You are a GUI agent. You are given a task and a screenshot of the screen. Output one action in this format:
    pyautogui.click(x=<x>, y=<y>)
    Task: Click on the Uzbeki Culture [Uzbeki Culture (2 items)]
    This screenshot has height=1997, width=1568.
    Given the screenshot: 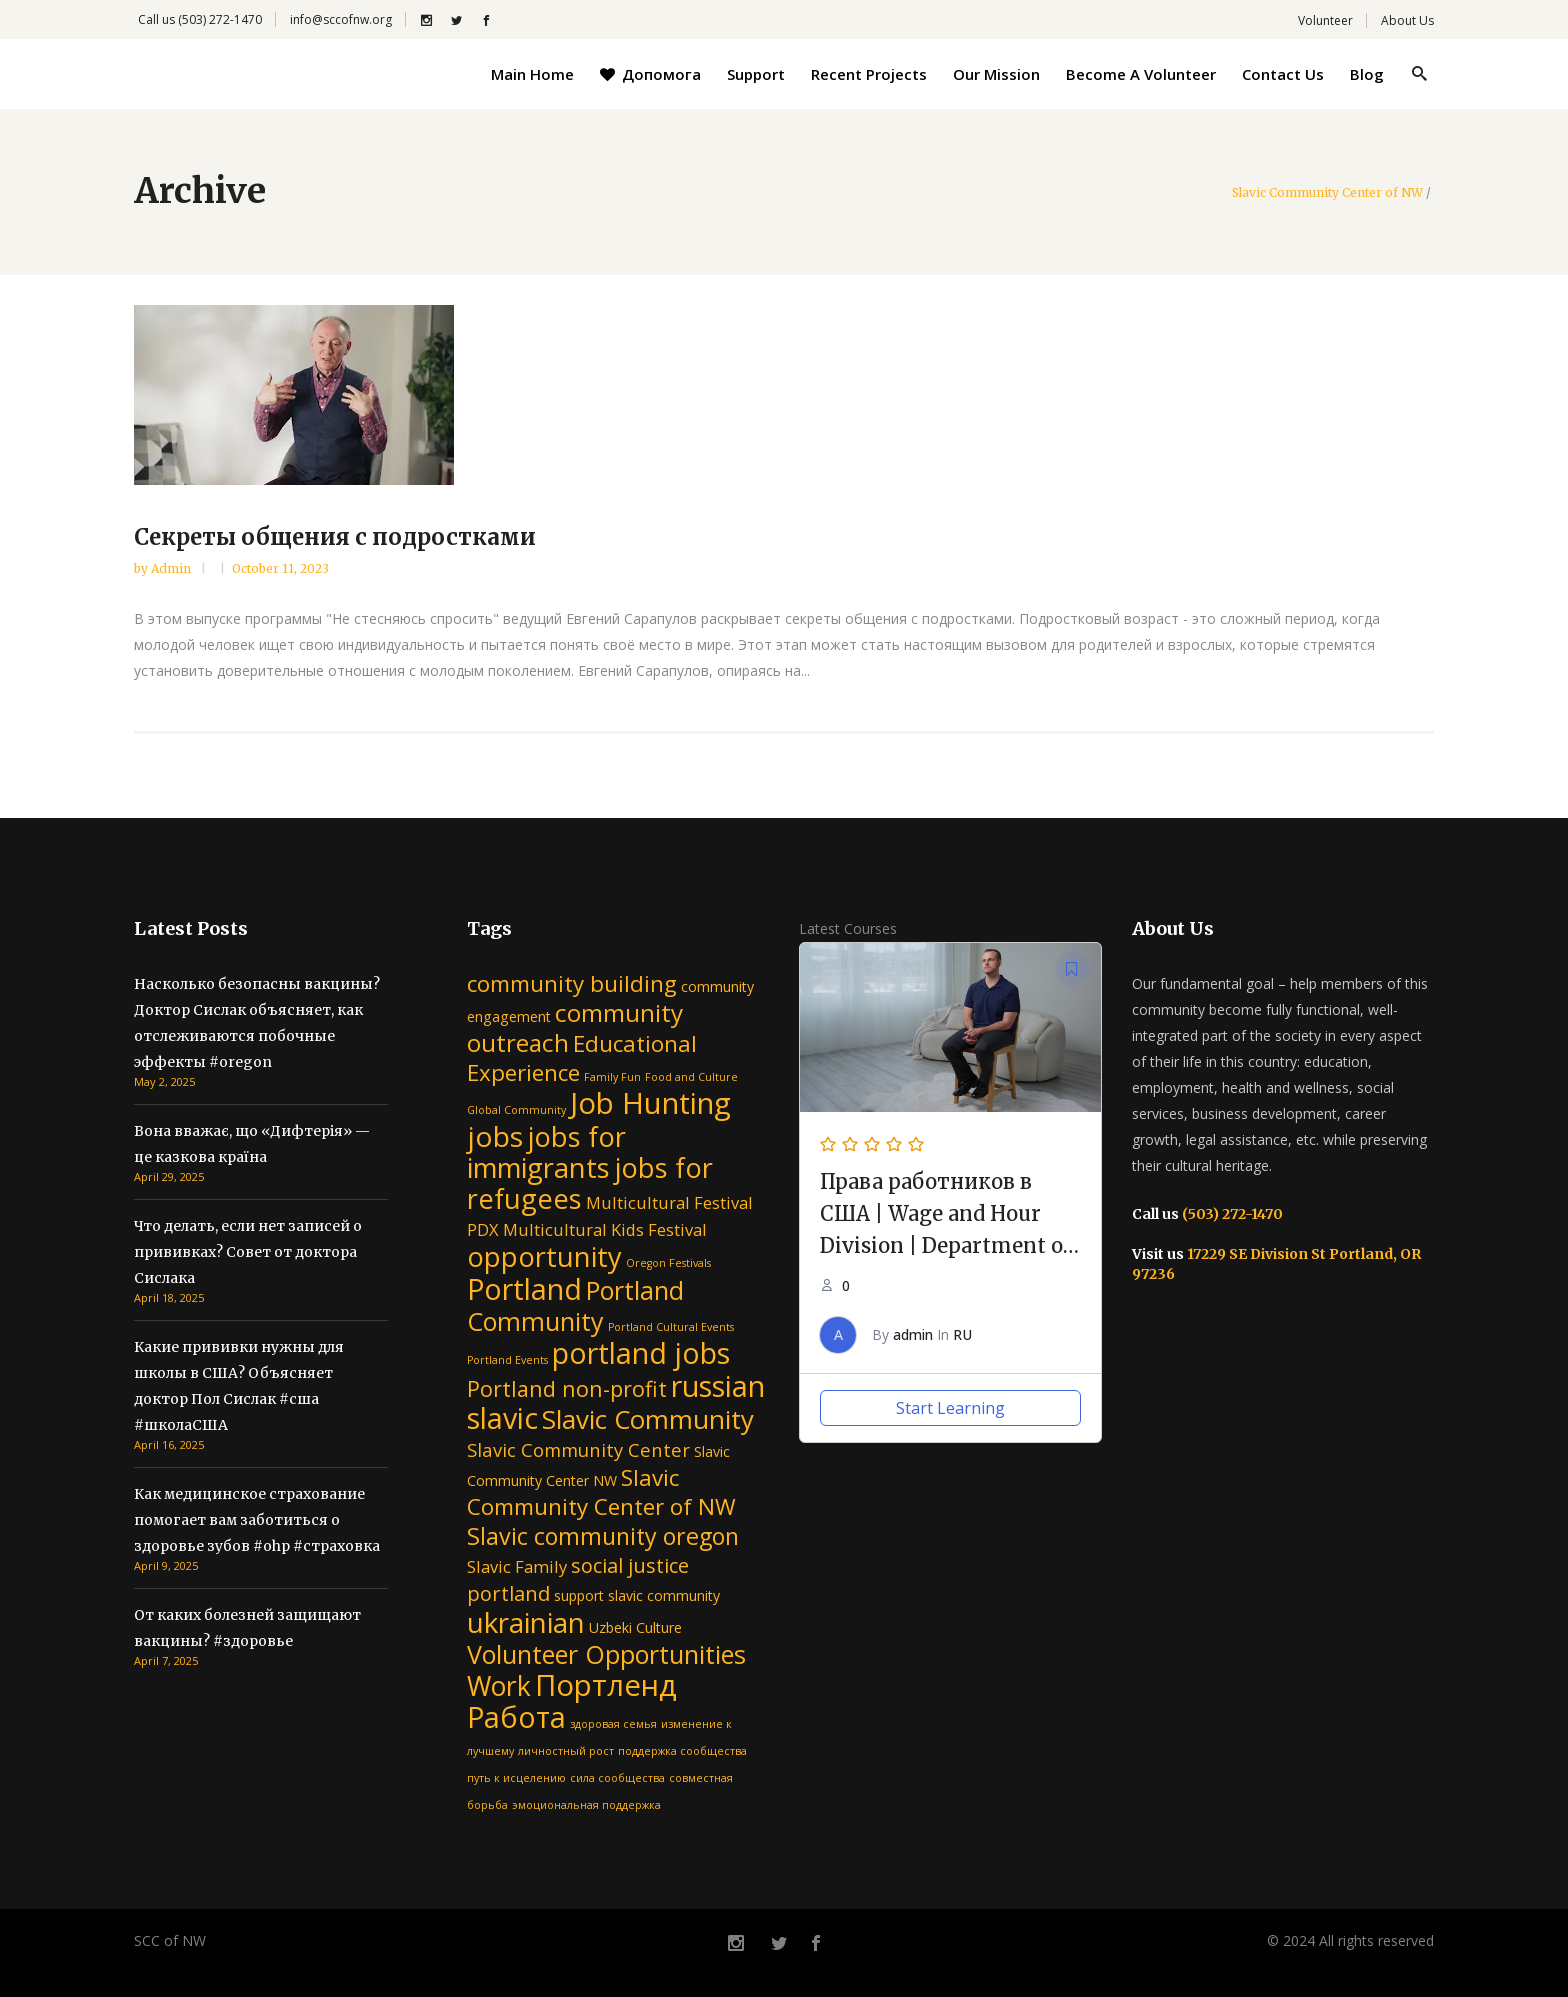 What is the action you would take?
    pyautogui.click(x=635, y=1627)
    